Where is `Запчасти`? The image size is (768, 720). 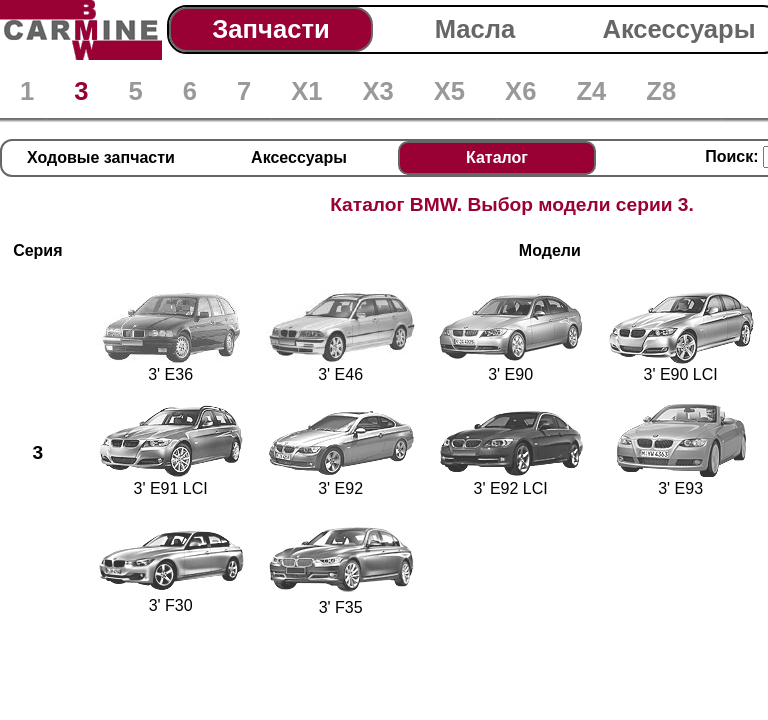
Запчасти is located at coordinates (270, 29).